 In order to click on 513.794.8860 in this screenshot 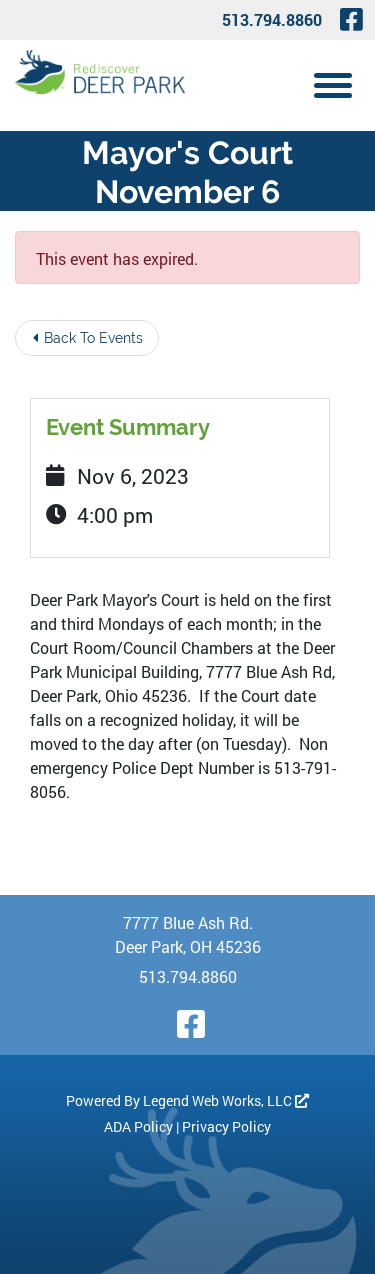, I will do `click(272, 19)`.